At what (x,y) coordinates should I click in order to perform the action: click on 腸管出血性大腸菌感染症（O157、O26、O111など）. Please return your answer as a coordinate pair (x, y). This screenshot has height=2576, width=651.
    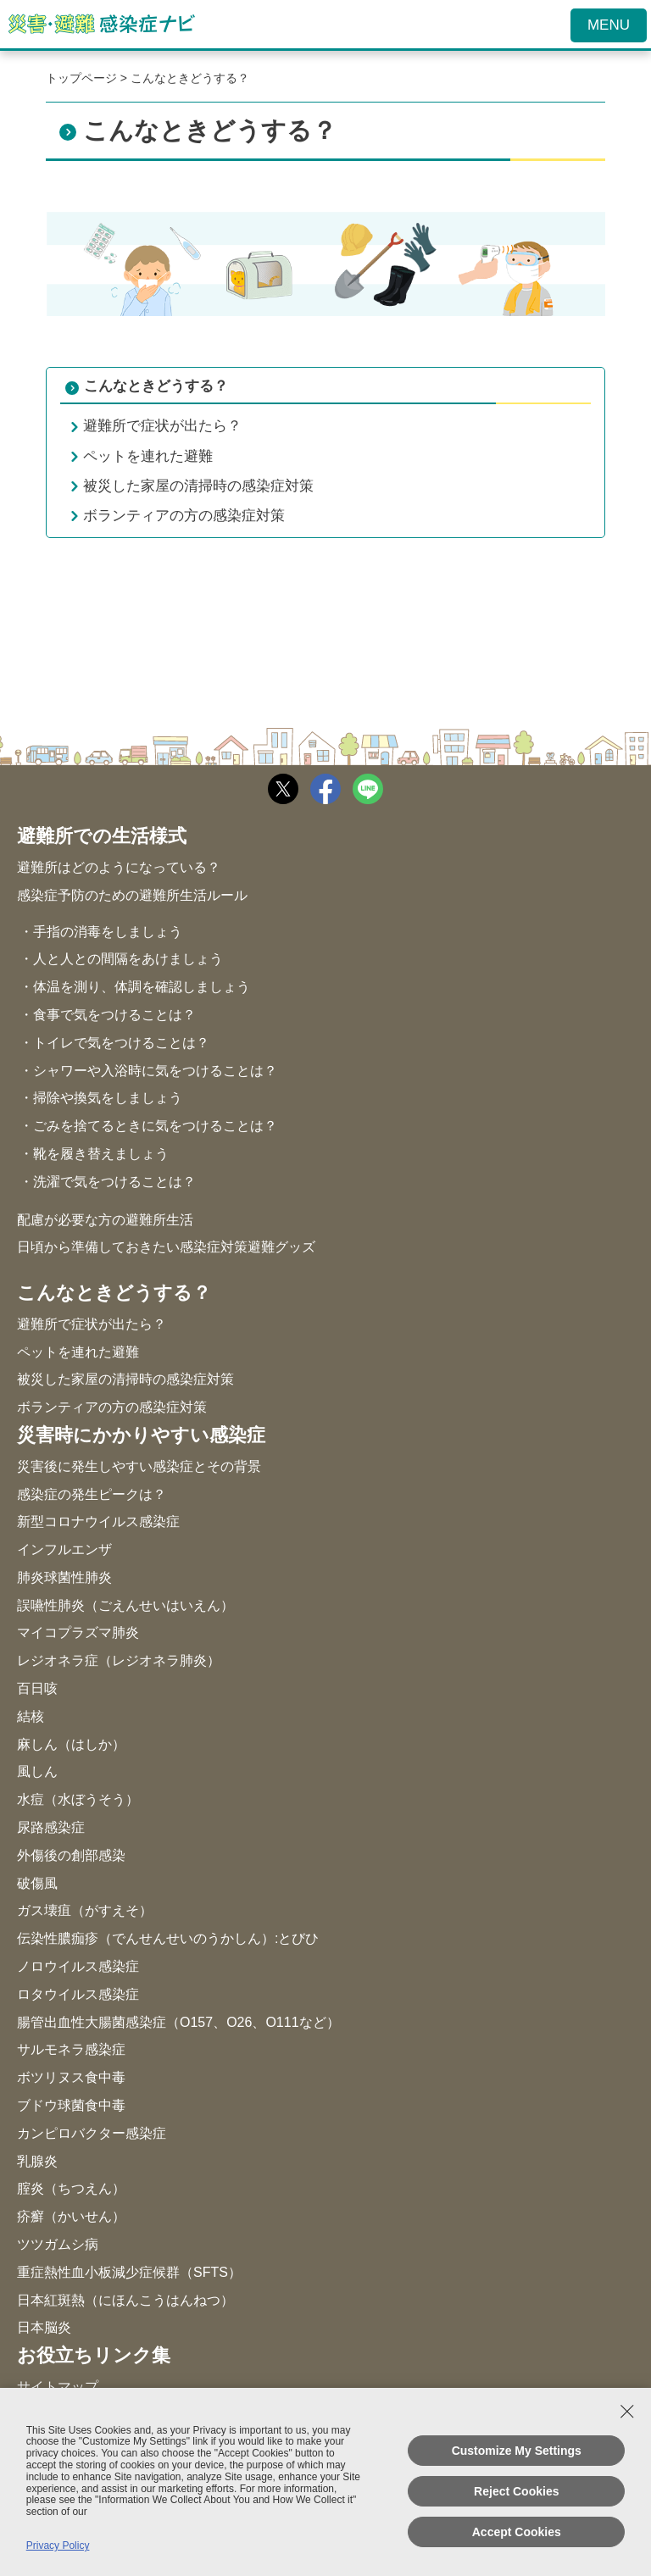
    Looking at the image, I should click on (178, 2022).